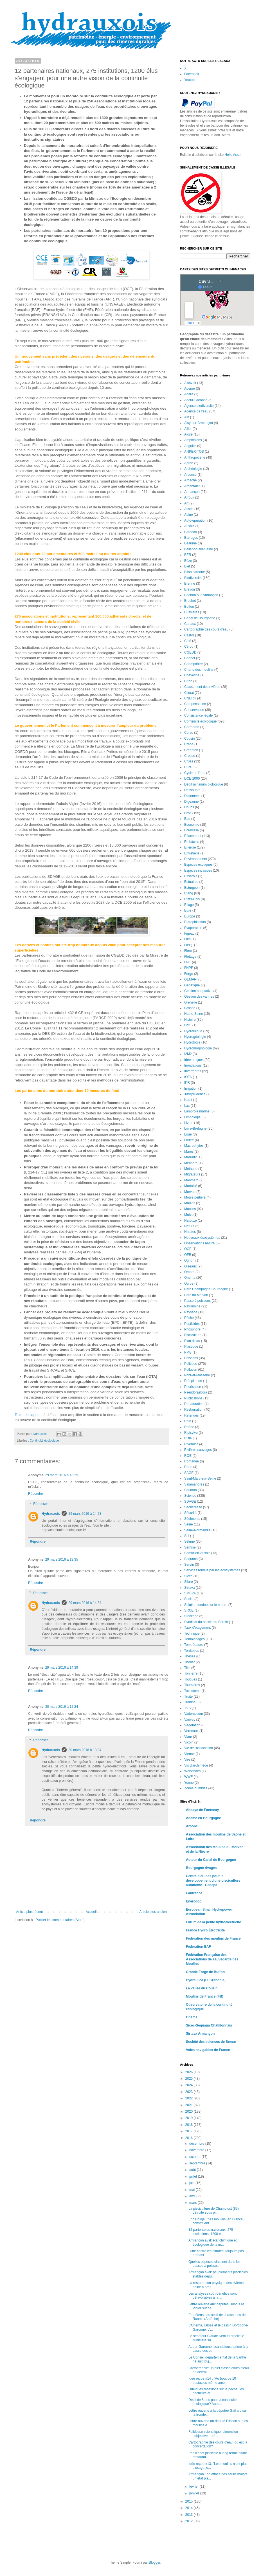 The height and width of the screenshot is (2576, 270). I want to click on Social, so click(189, 1599).